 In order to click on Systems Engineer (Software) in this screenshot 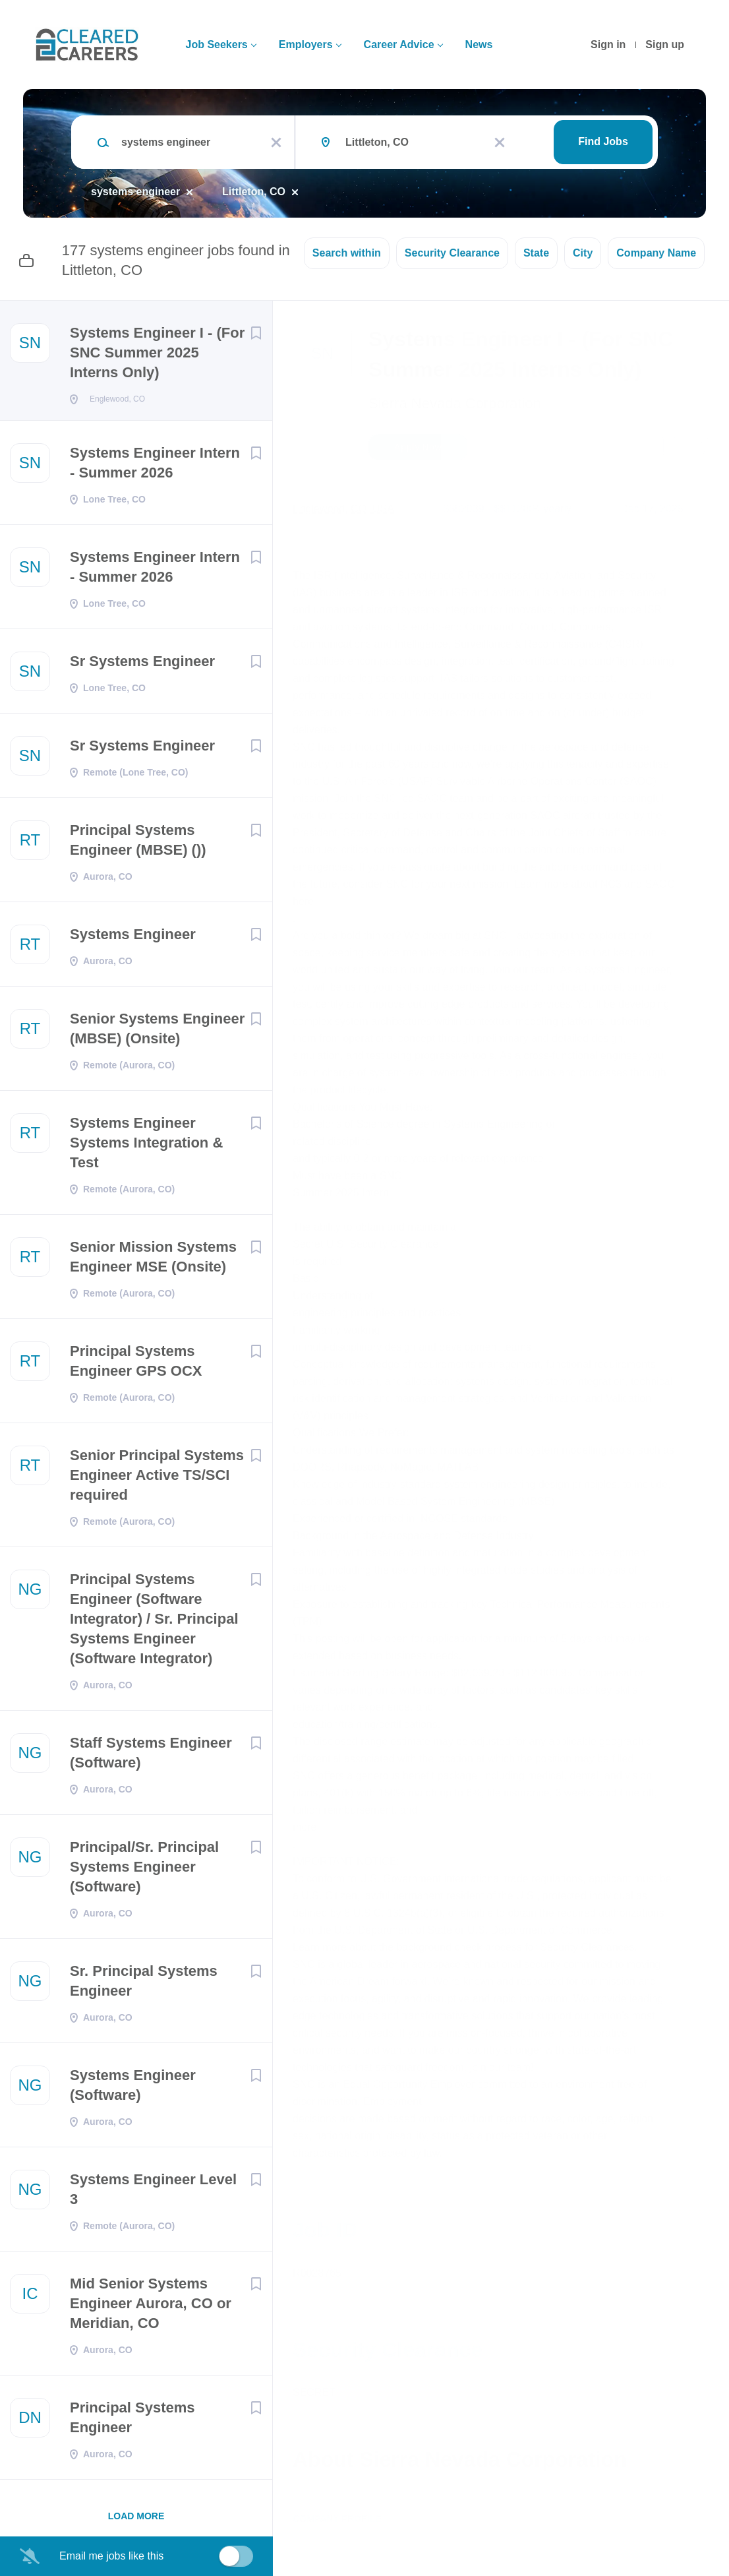, I will do `click(133, 2089)`.